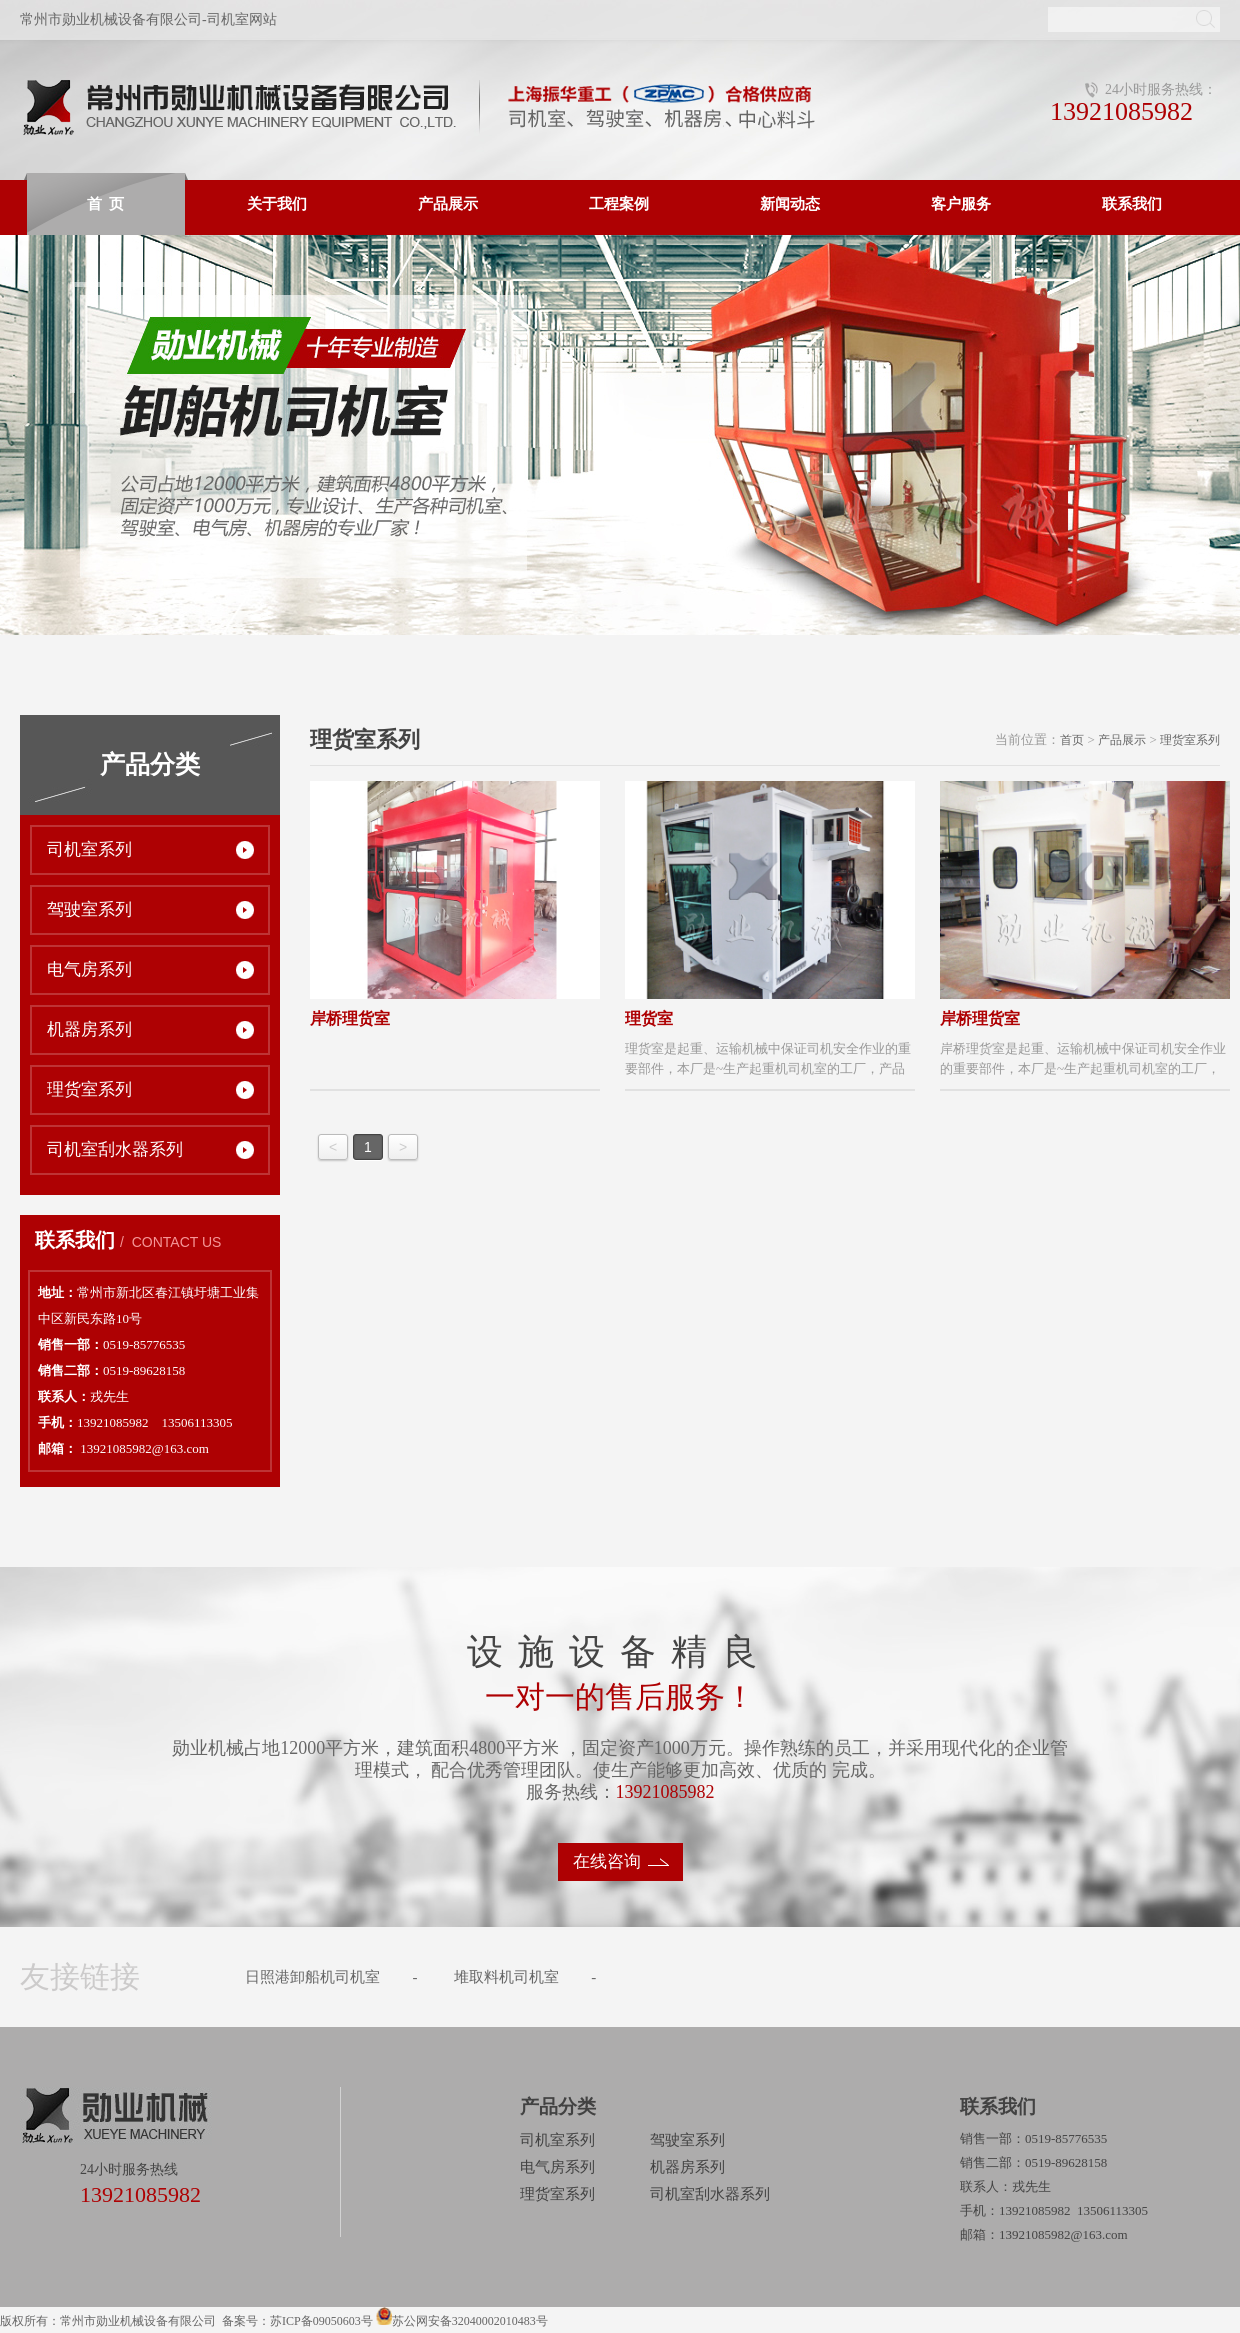  What do you see at coordinates (106, 204) in the screenshot?
I see `首 页` at bounding box center [106, 204].